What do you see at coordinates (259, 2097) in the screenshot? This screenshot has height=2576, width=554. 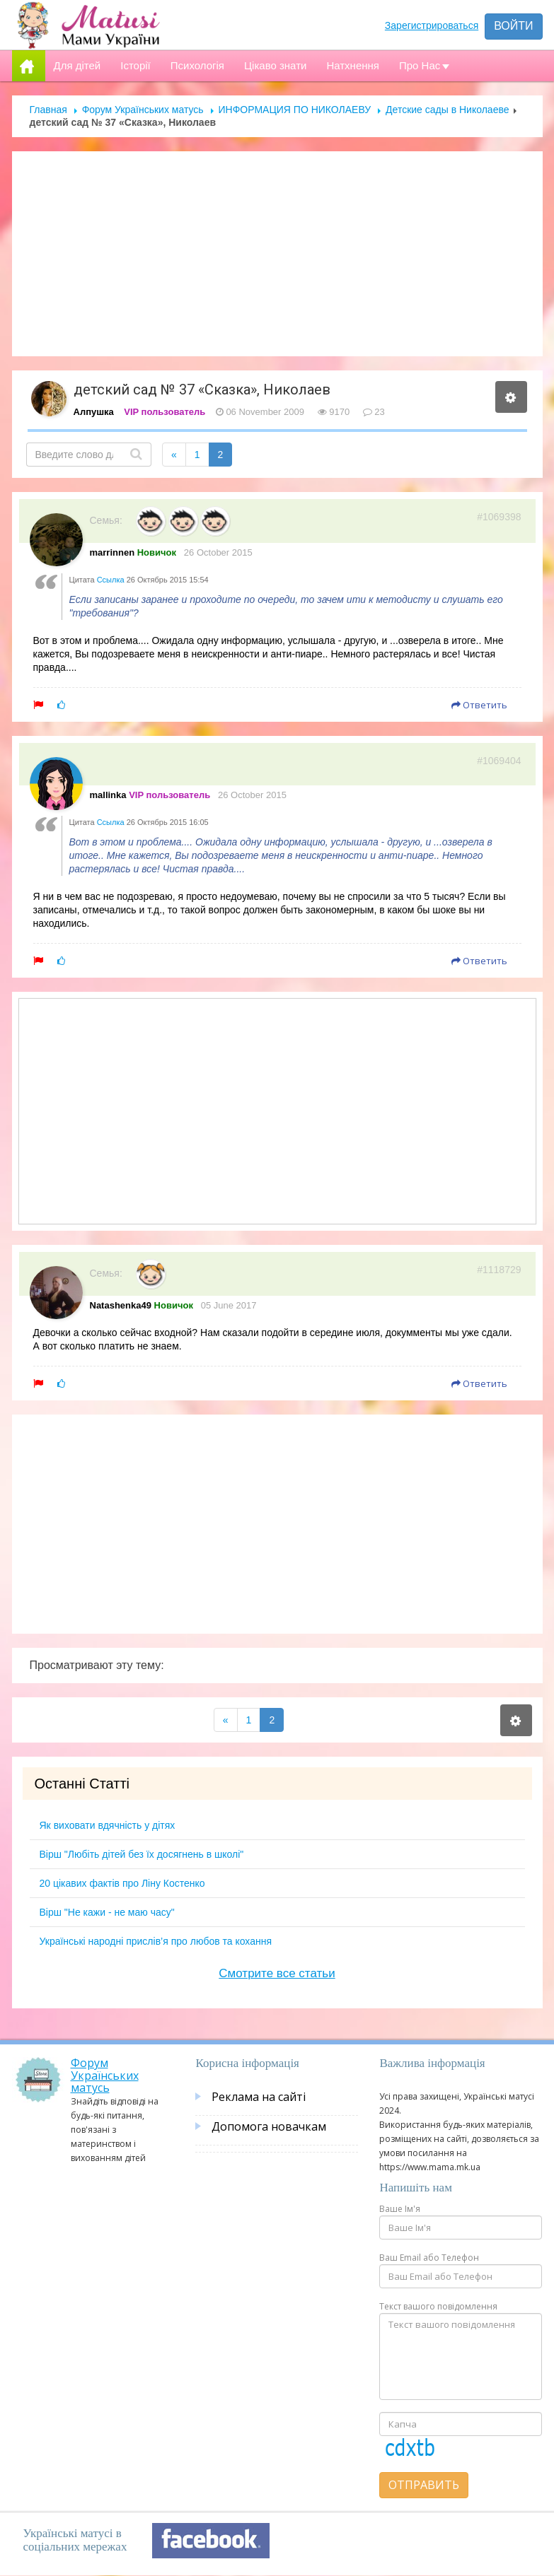 I see `Реклама на сайті` at bounding box center [259, 2097].